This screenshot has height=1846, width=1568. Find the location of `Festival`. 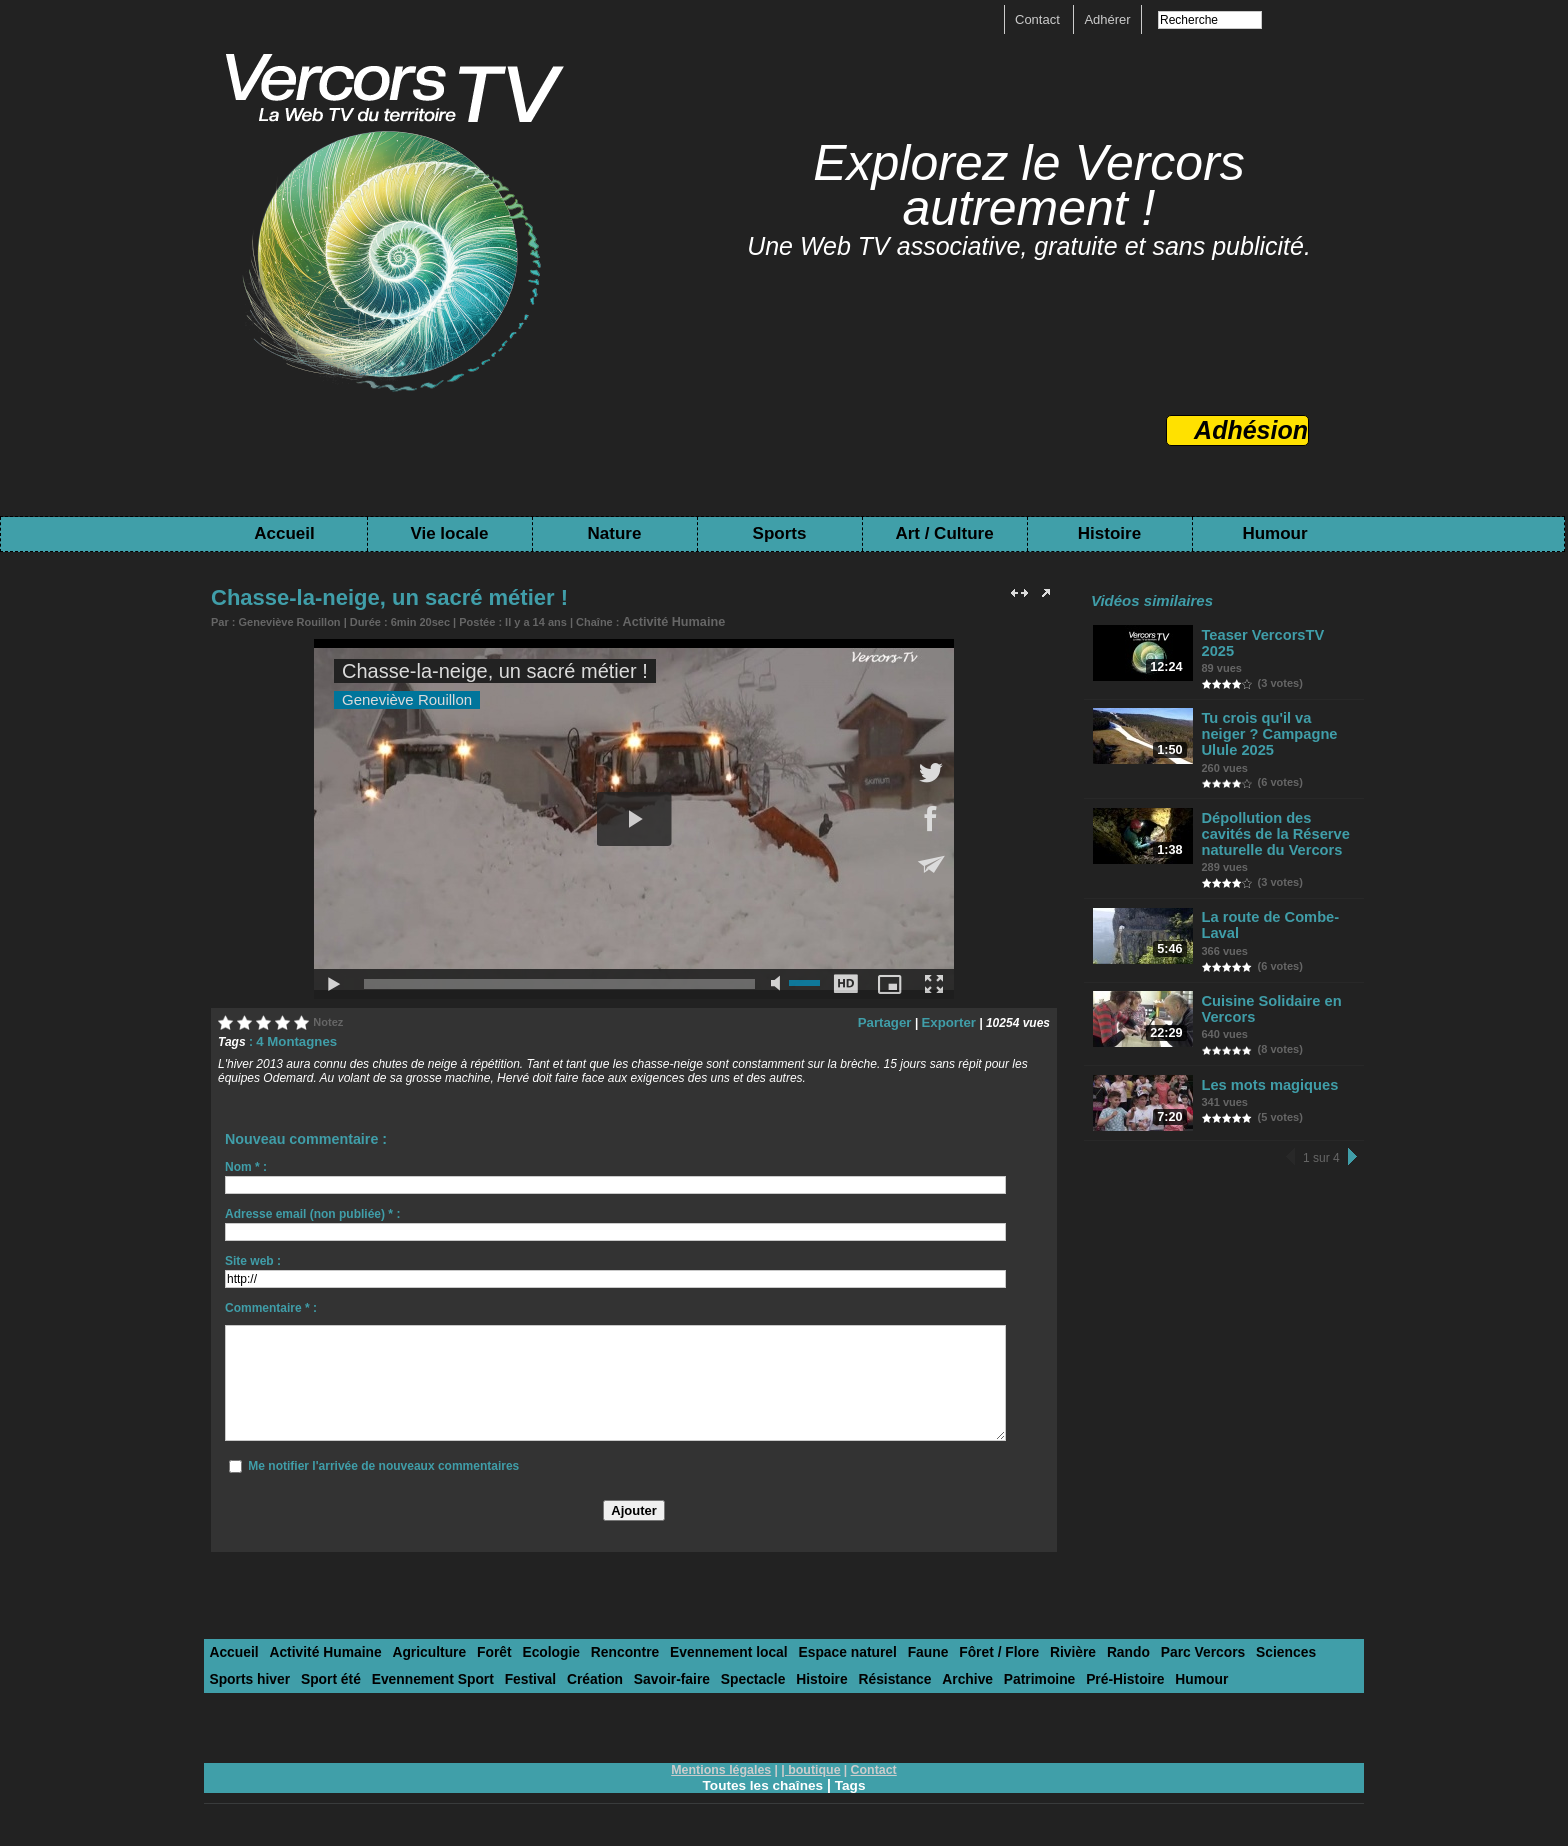

Festival is located at coordinates (424, 1673).